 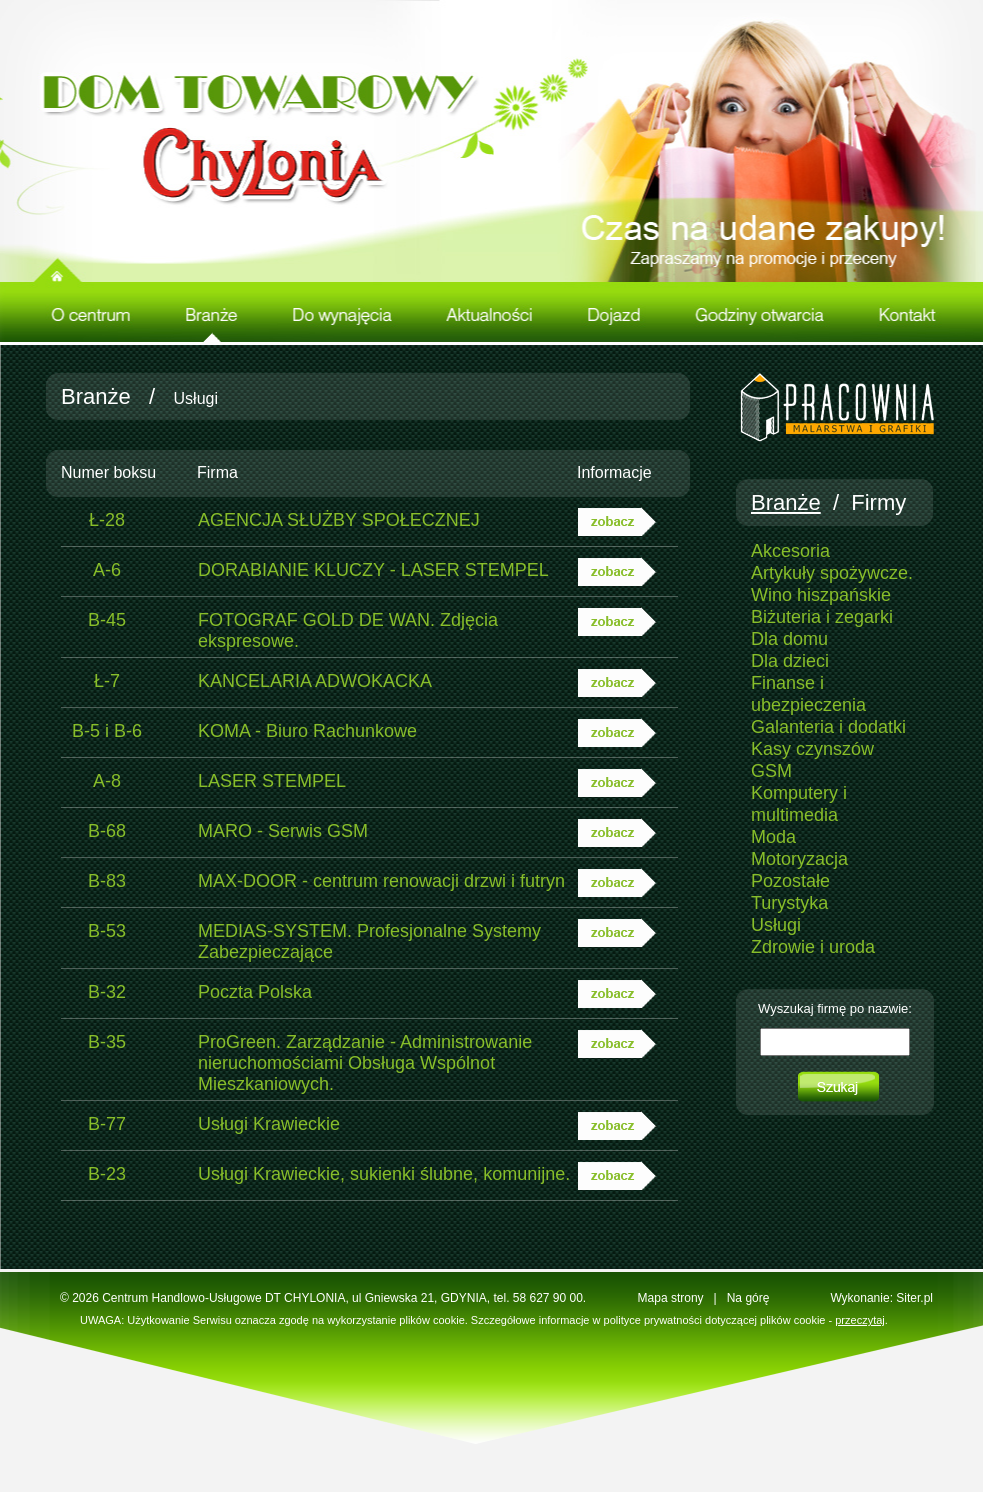 I want to click on Biżuteria i zegarki, so click(x=822, y=617).